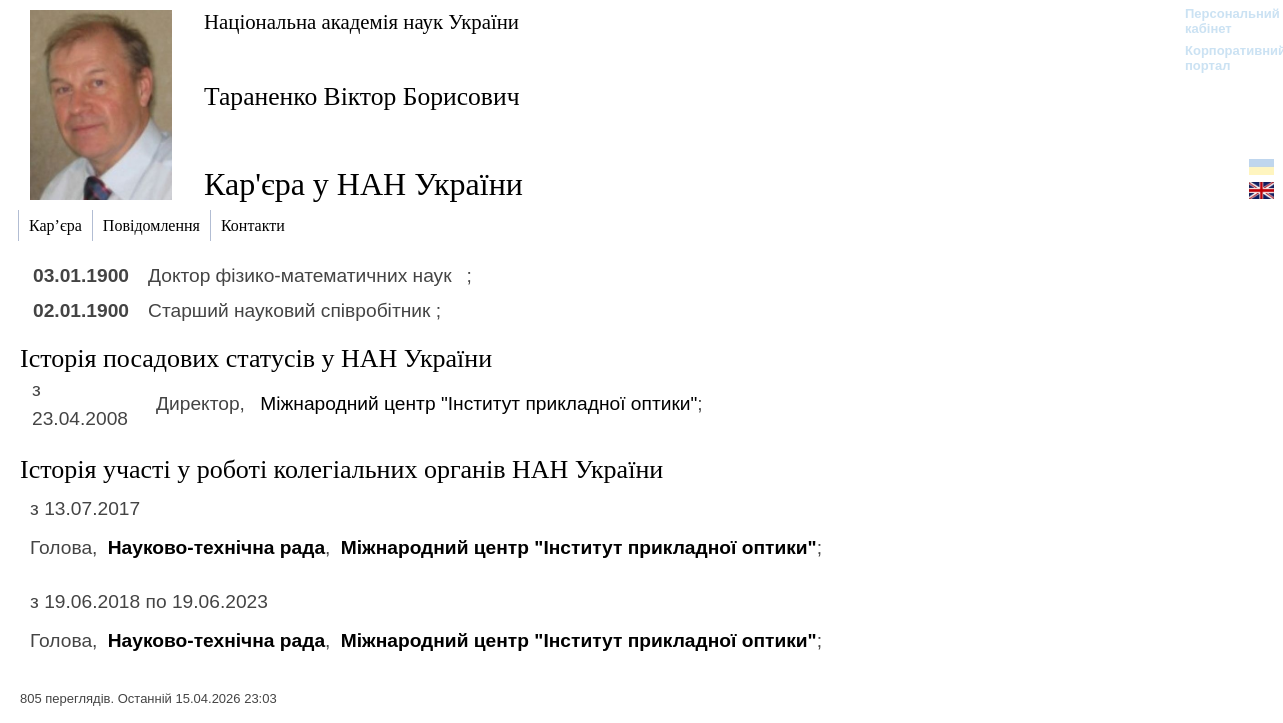 The width and height of the screenshot is (1283, 723). What do you see at coordinates (361, 21) in the screenshot?
I see `Національна академія наук України` at bounding box center [361, 21].